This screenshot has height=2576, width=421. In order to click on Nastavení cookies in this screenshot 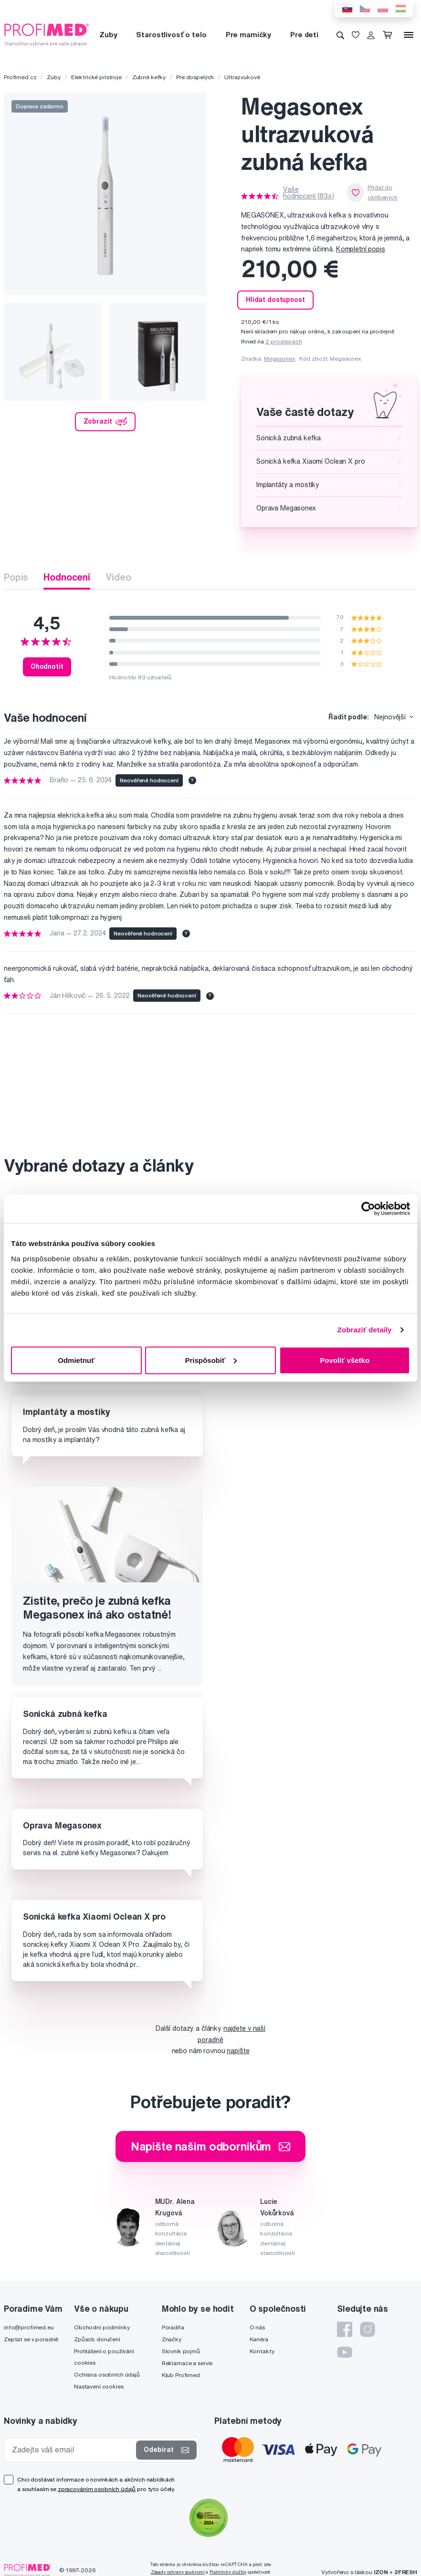, I will do `click(99, 2386)`.